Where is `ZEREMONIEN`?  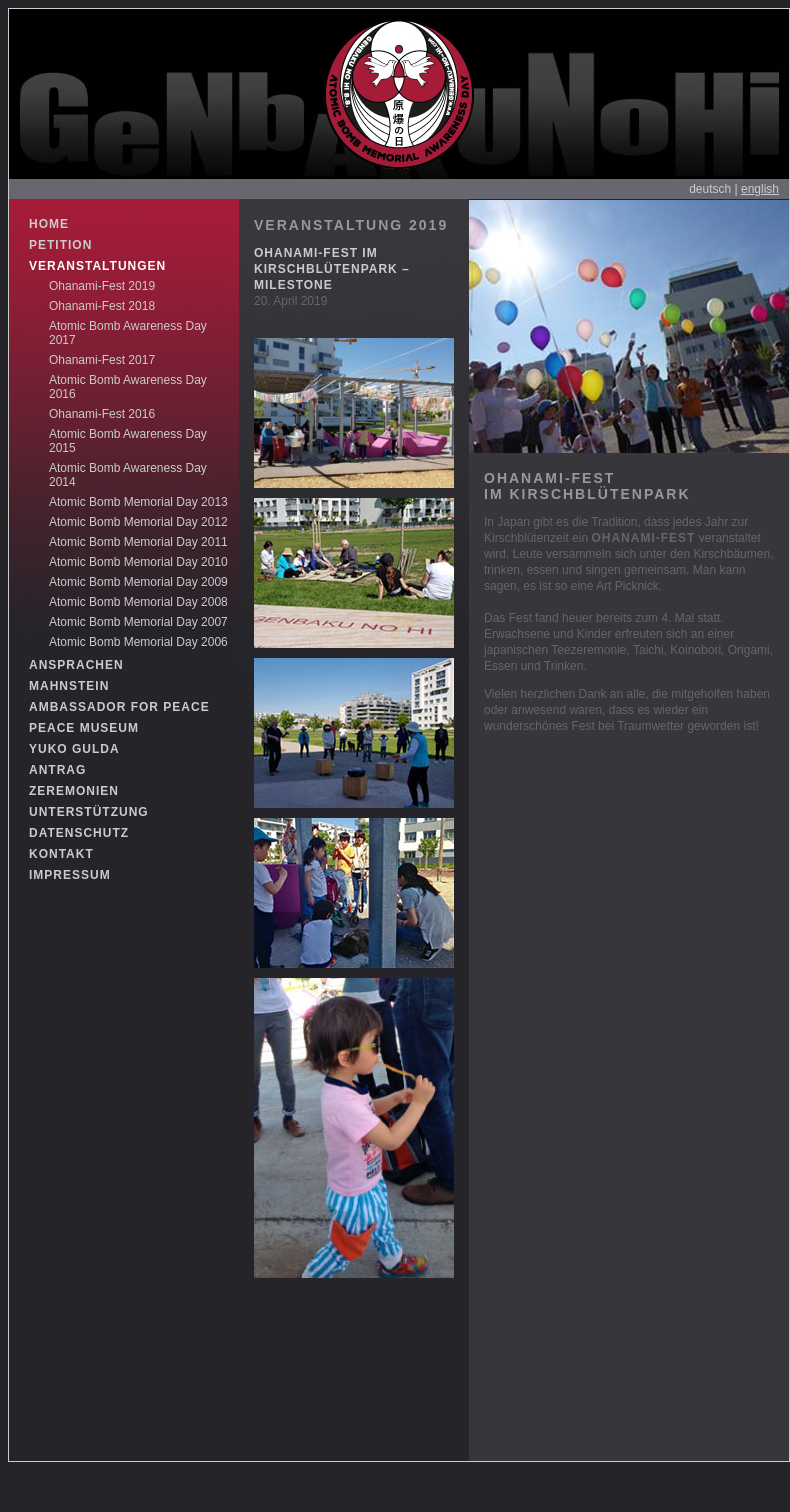 ZEREMONIEN is located at coordinates (74, 791).